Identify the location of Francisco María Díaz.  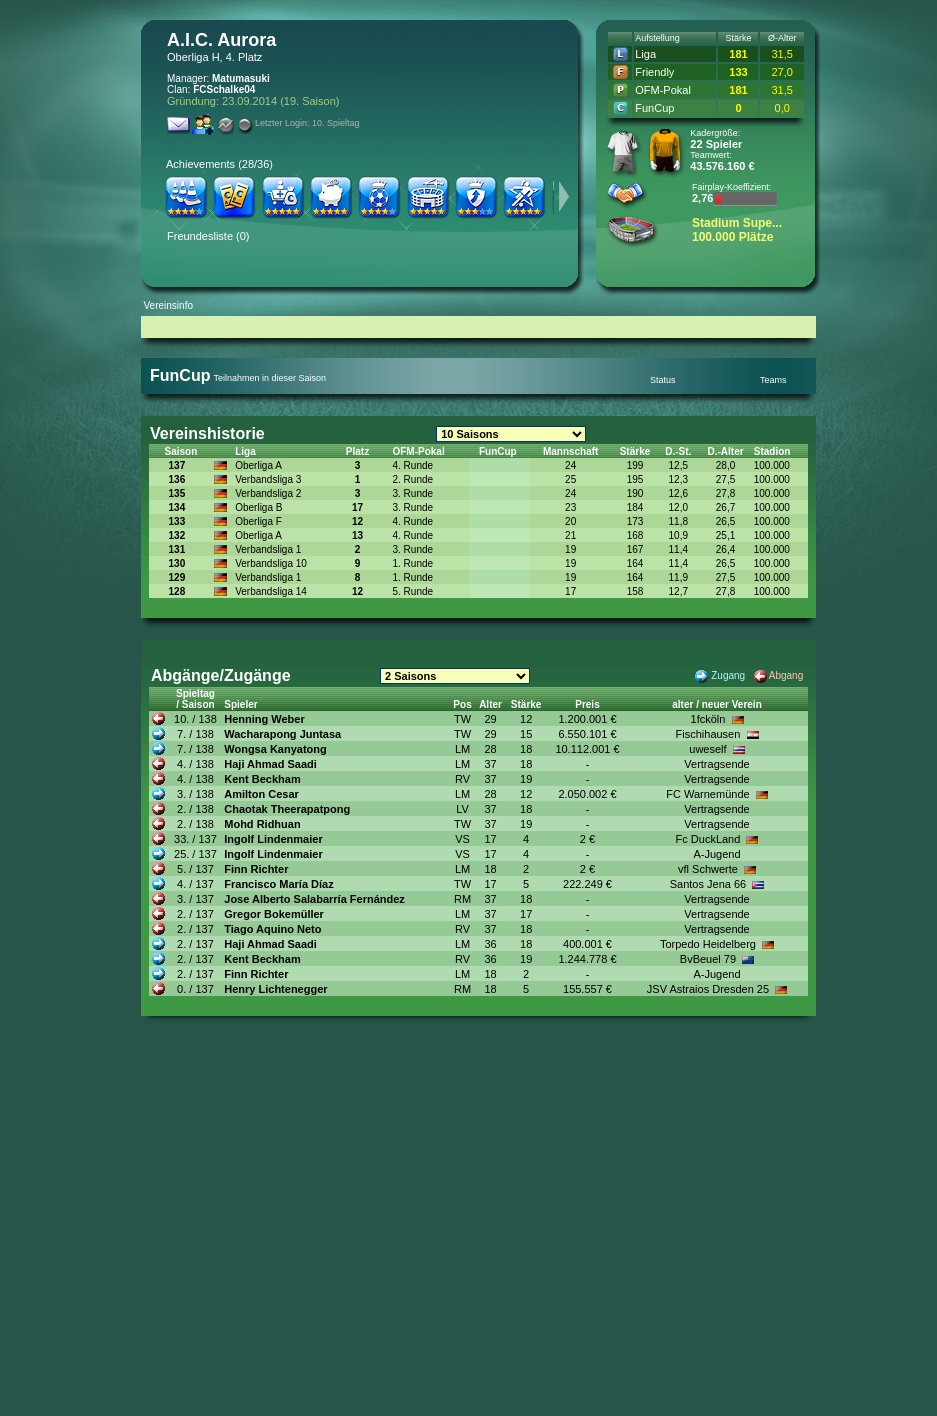
(278, 884).